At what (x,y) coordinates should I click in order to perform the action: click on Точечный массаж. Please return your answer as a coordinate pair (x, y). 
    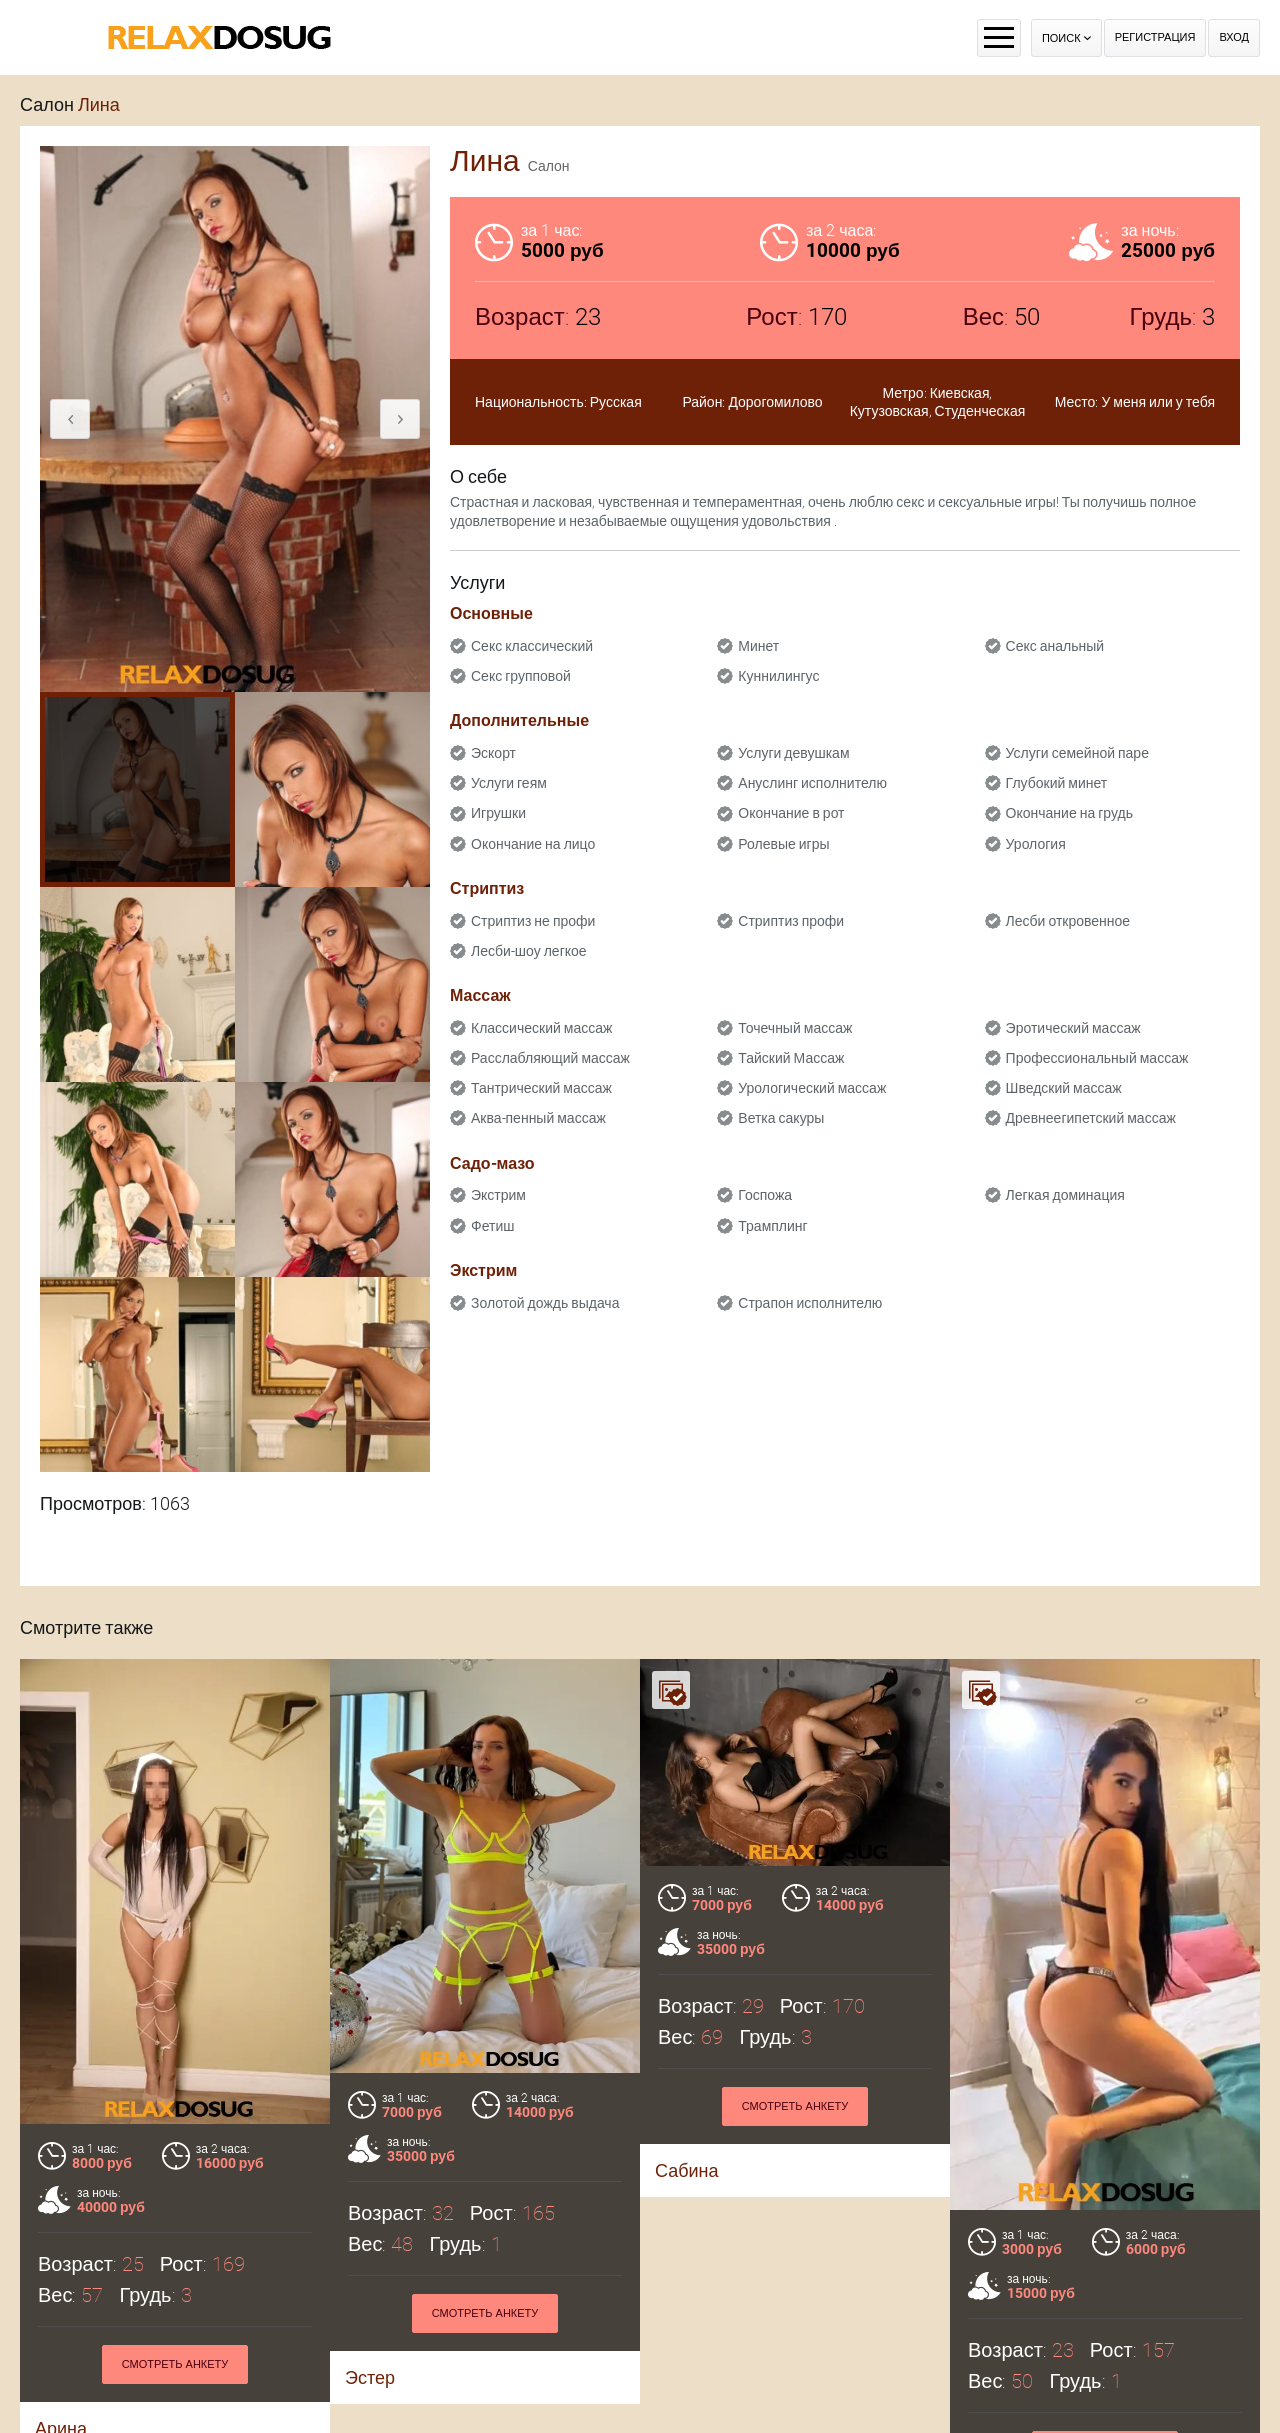
    Looking at the image, I should click on (795, 1028).